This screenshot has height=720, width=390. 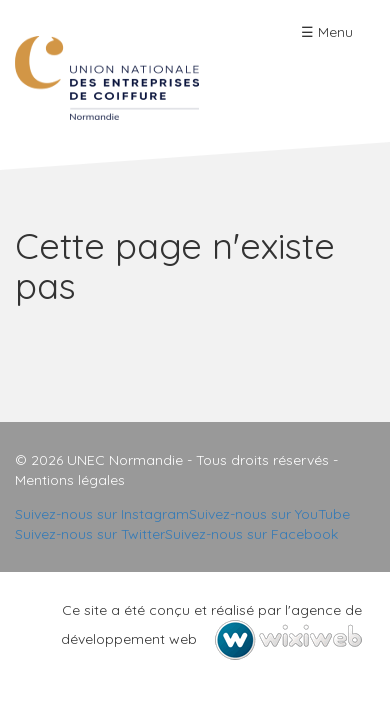 I want to click on Mentions légales, so click(x=70, y=480).